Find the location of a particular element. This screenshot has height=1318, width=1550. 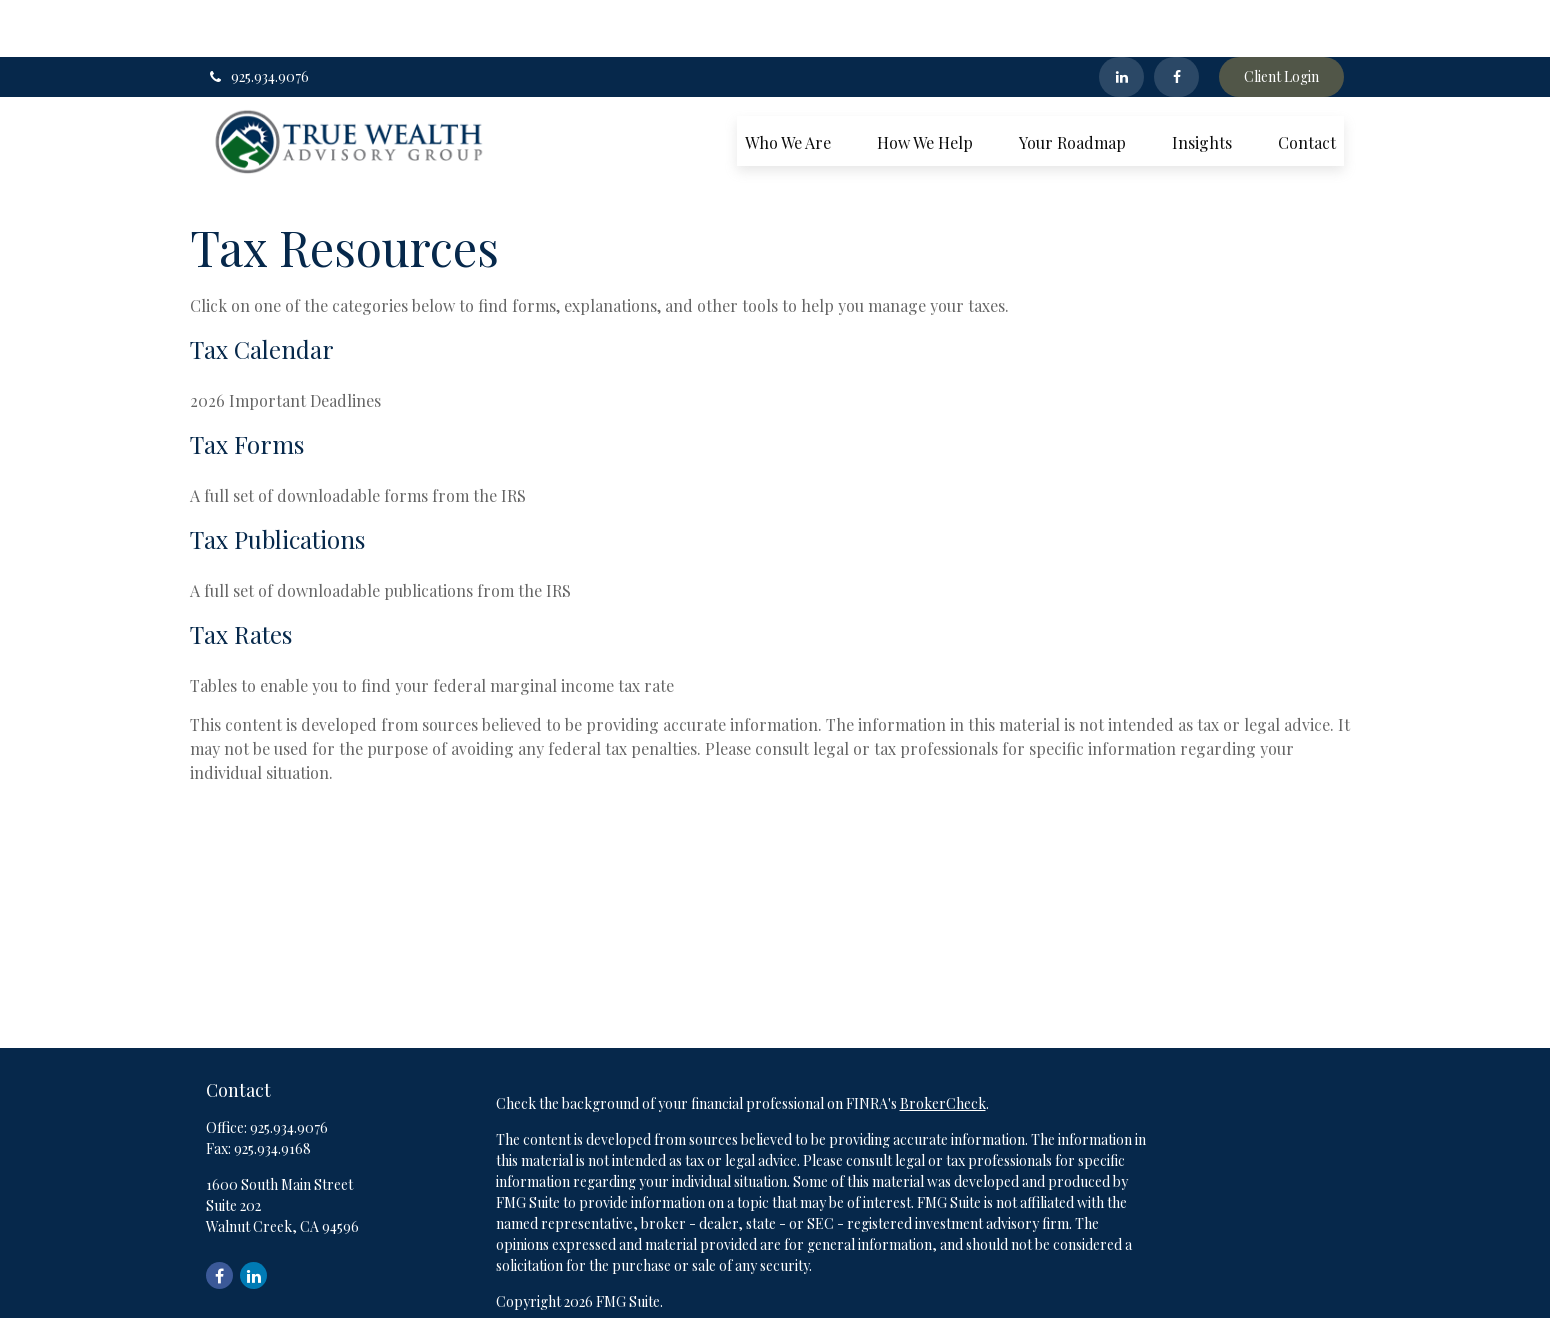

[LinkedIn] is located at coordinates (1121, 20).